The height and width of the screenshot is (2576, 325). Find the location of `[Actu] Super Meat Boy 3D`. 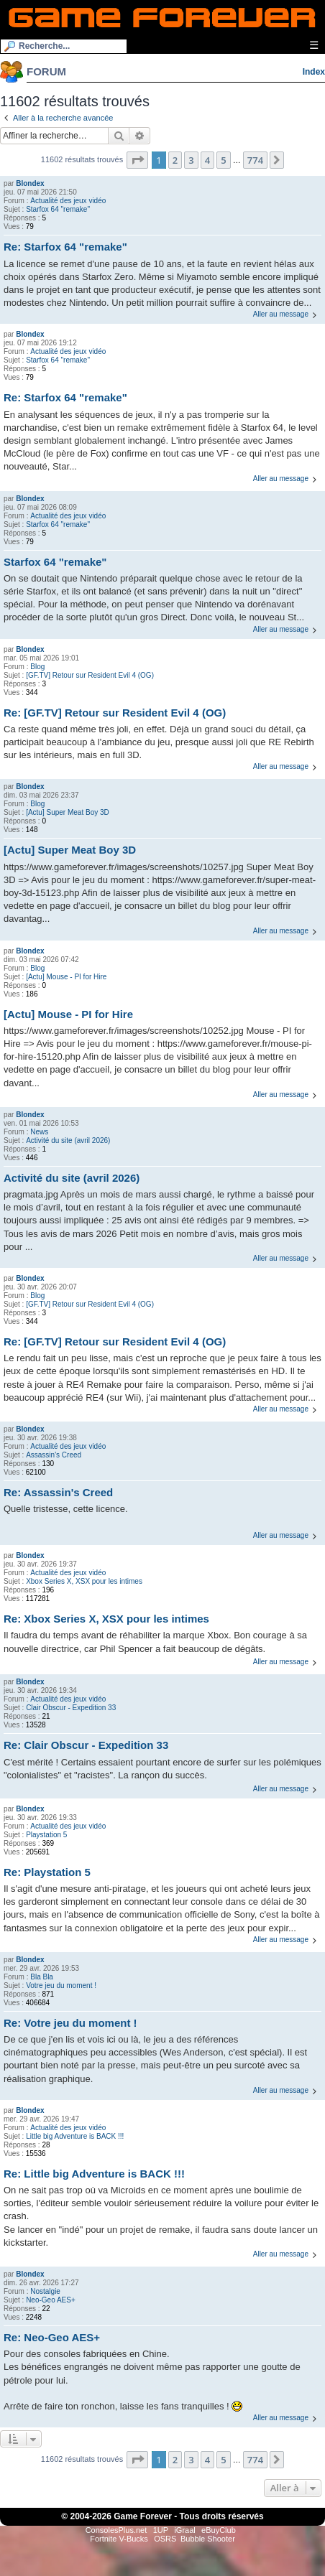

[Actu] Super Meat Boy 3D is located at coordinates (67, 812).